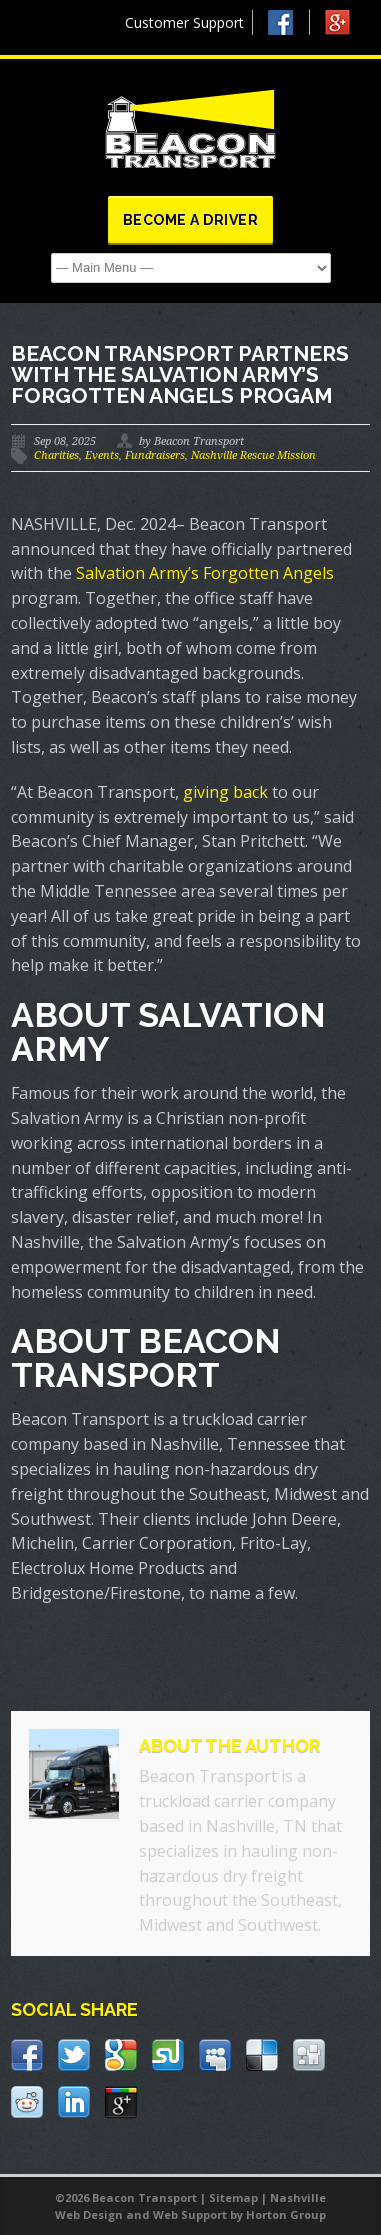 This screenshot has height=2235, width=381. I want to click on Customer Support, so click(184, 22).